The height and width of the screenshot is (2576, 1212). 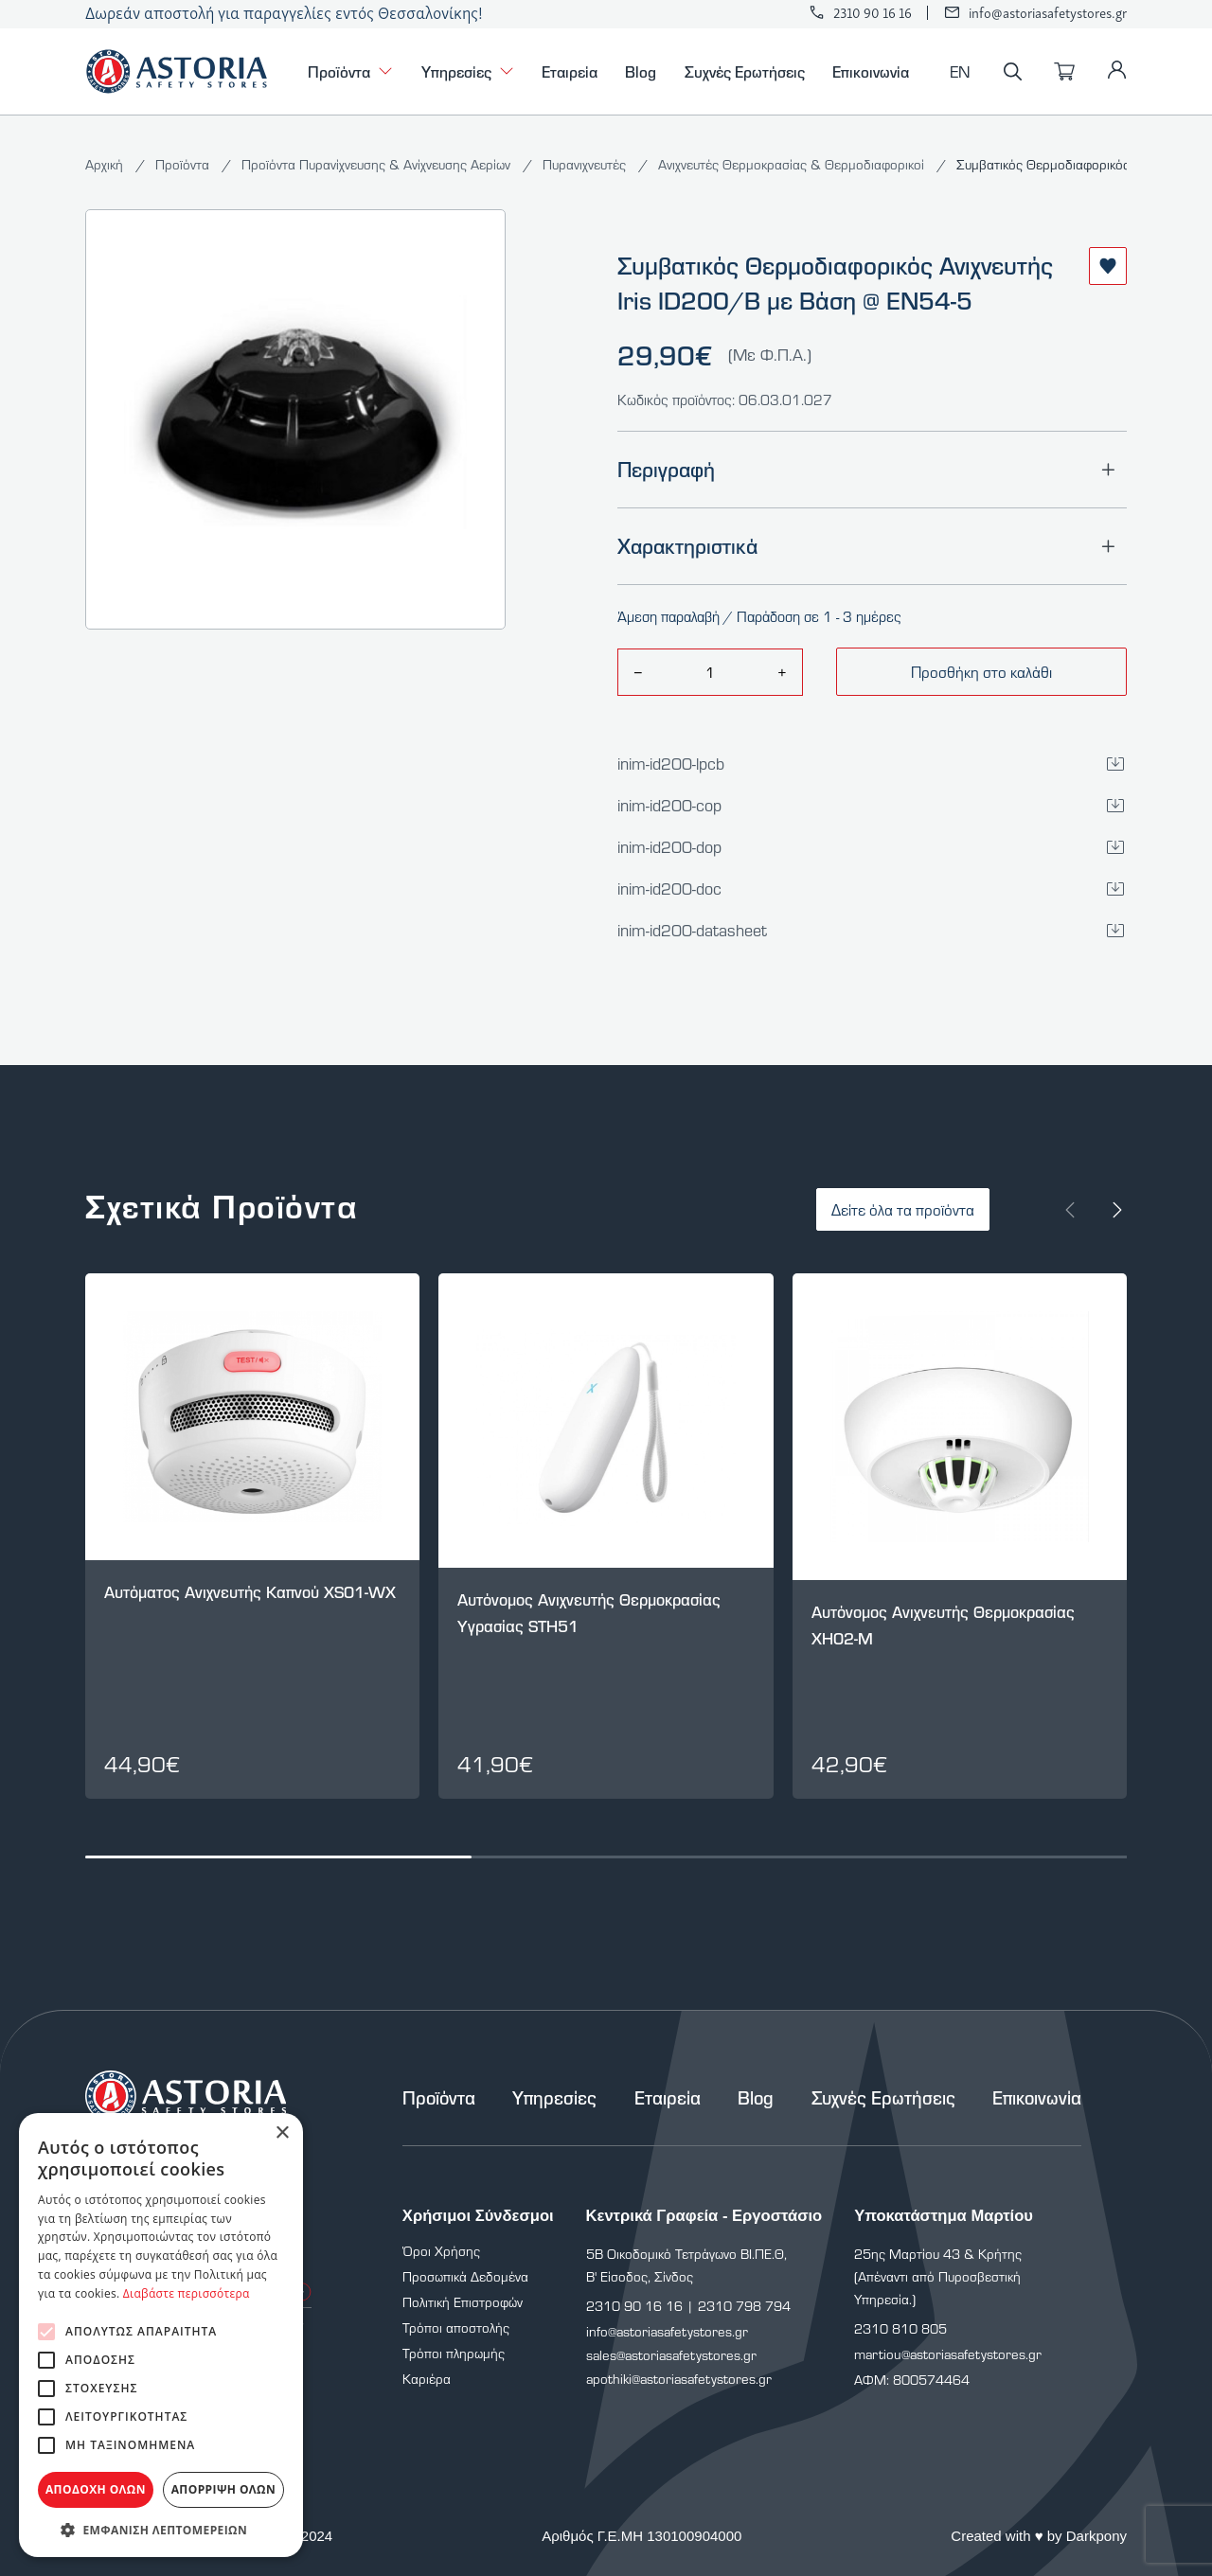 I want to click on Ανιχνευτές Θερμοκρασίας & Θερμοδιαφορικοί, so click(x=793, y=164).